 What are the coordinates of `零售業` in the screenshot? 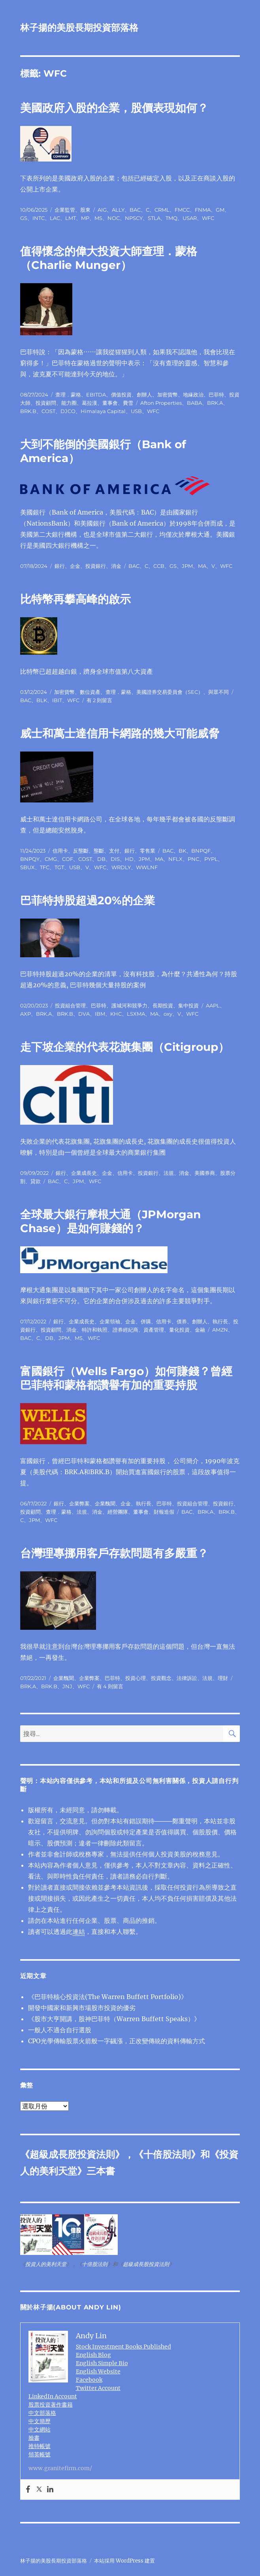 It's located at (147, 850).